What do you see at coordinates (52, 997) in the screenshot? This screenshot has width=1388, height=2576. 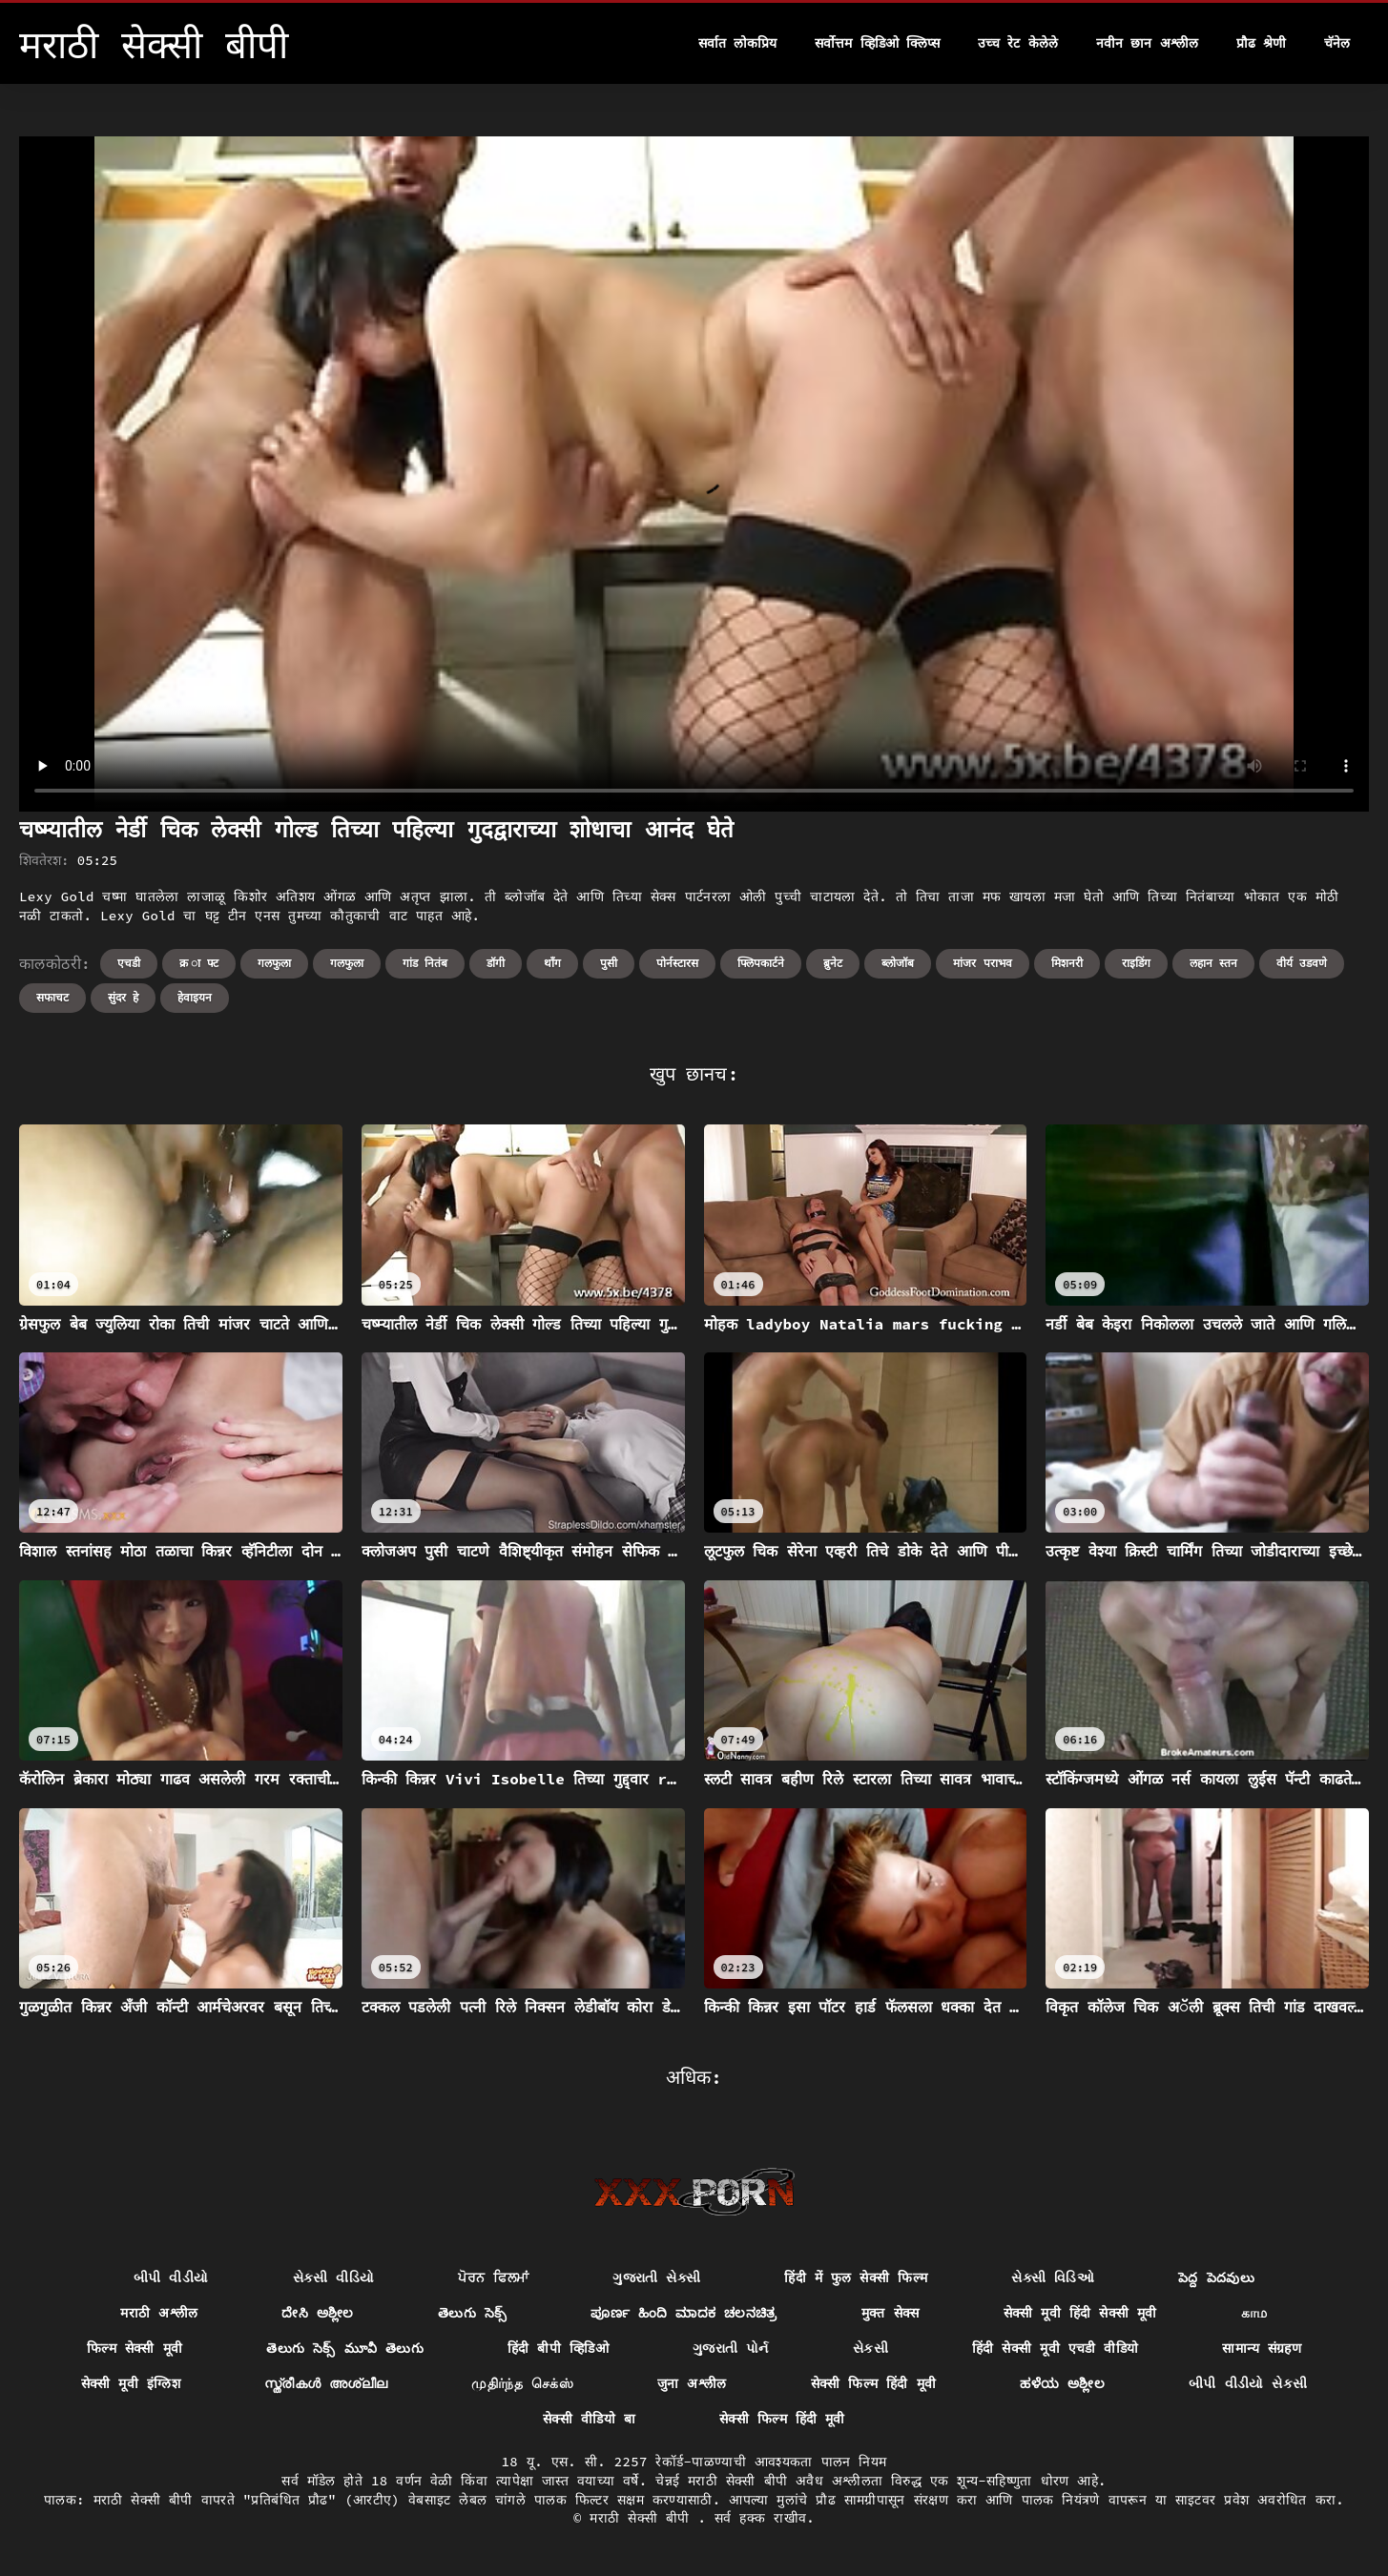 I see `सफाचट` at bounding box center [52, 997].